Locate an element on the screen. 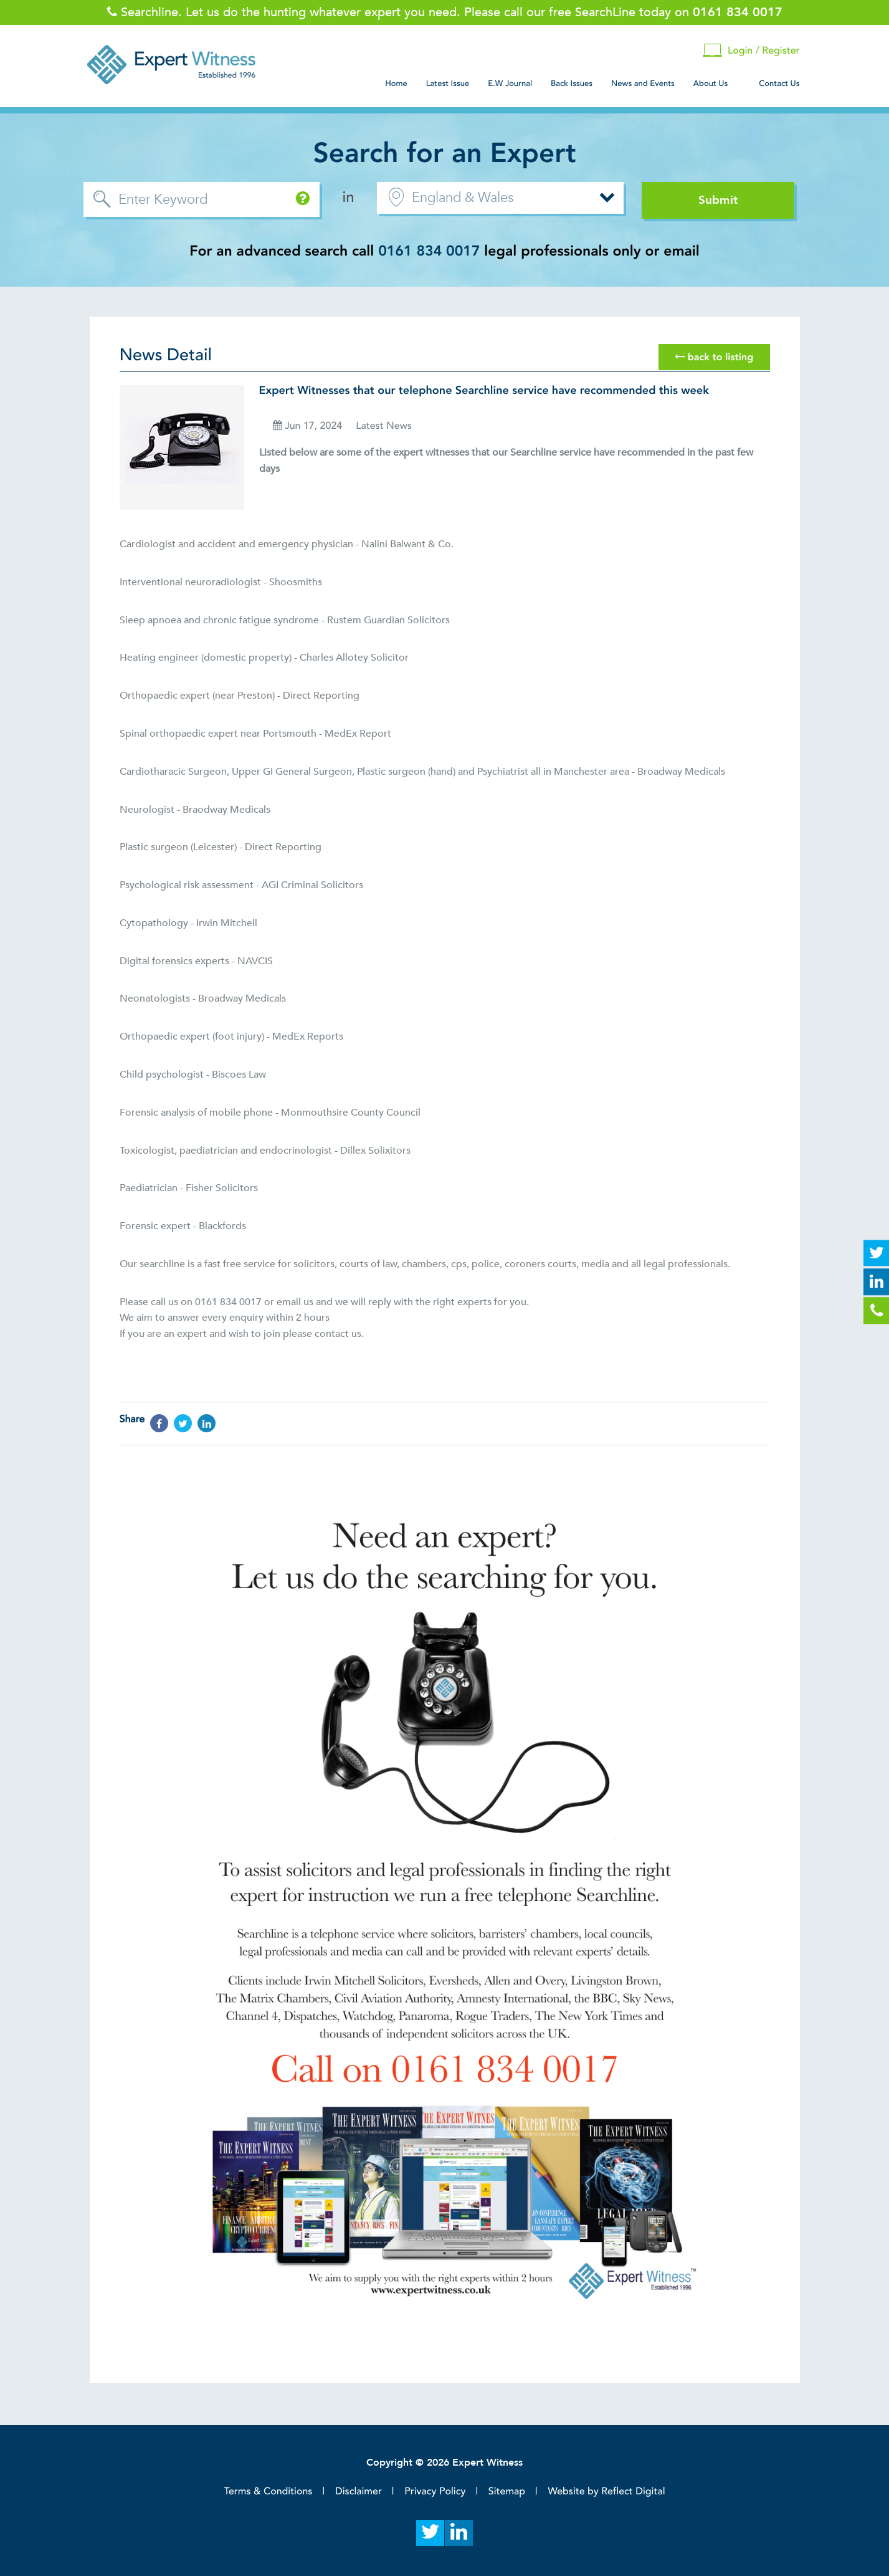  Latest Issue is located at coordinates (447, 83).